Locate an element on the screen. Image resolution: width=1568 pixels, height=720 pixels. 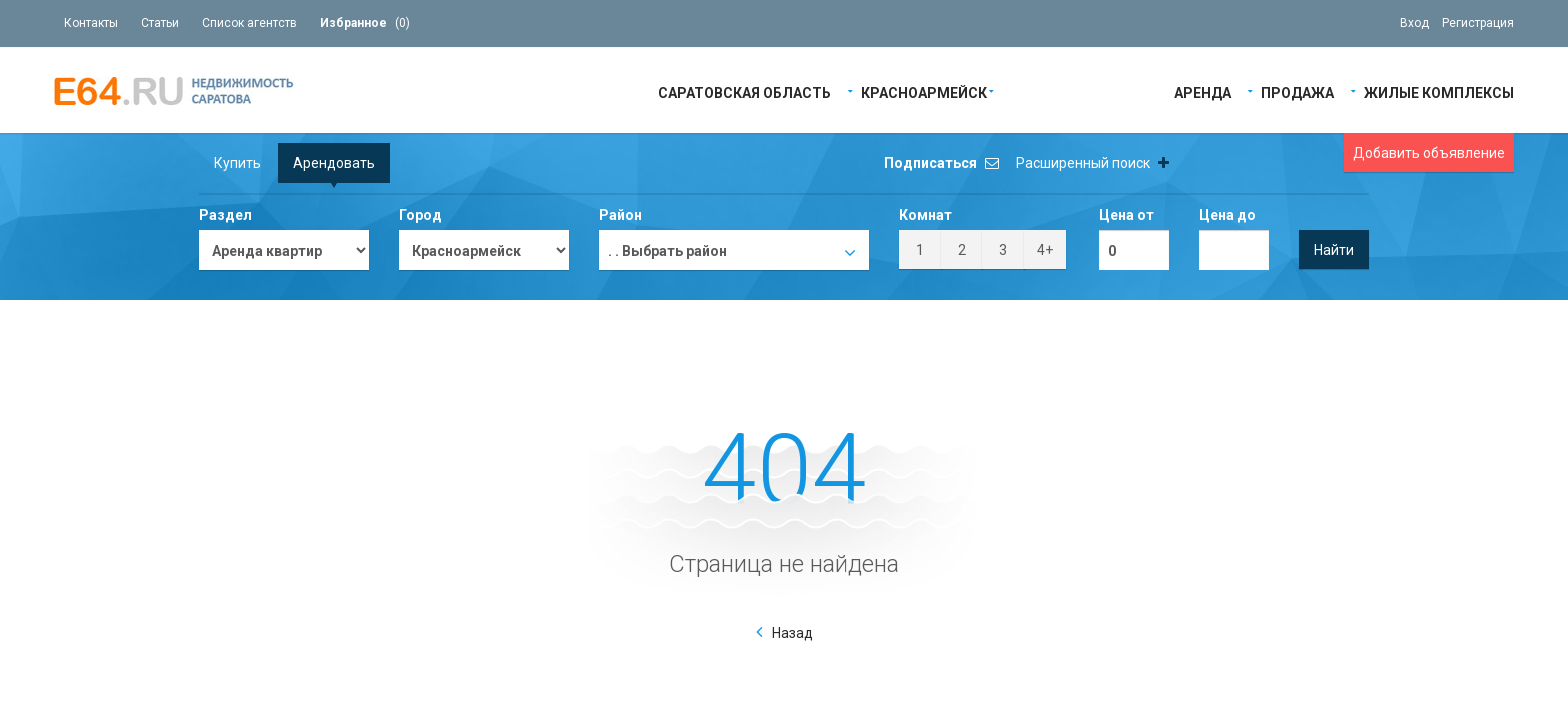
Вход is located at coordinates (1414, 23).